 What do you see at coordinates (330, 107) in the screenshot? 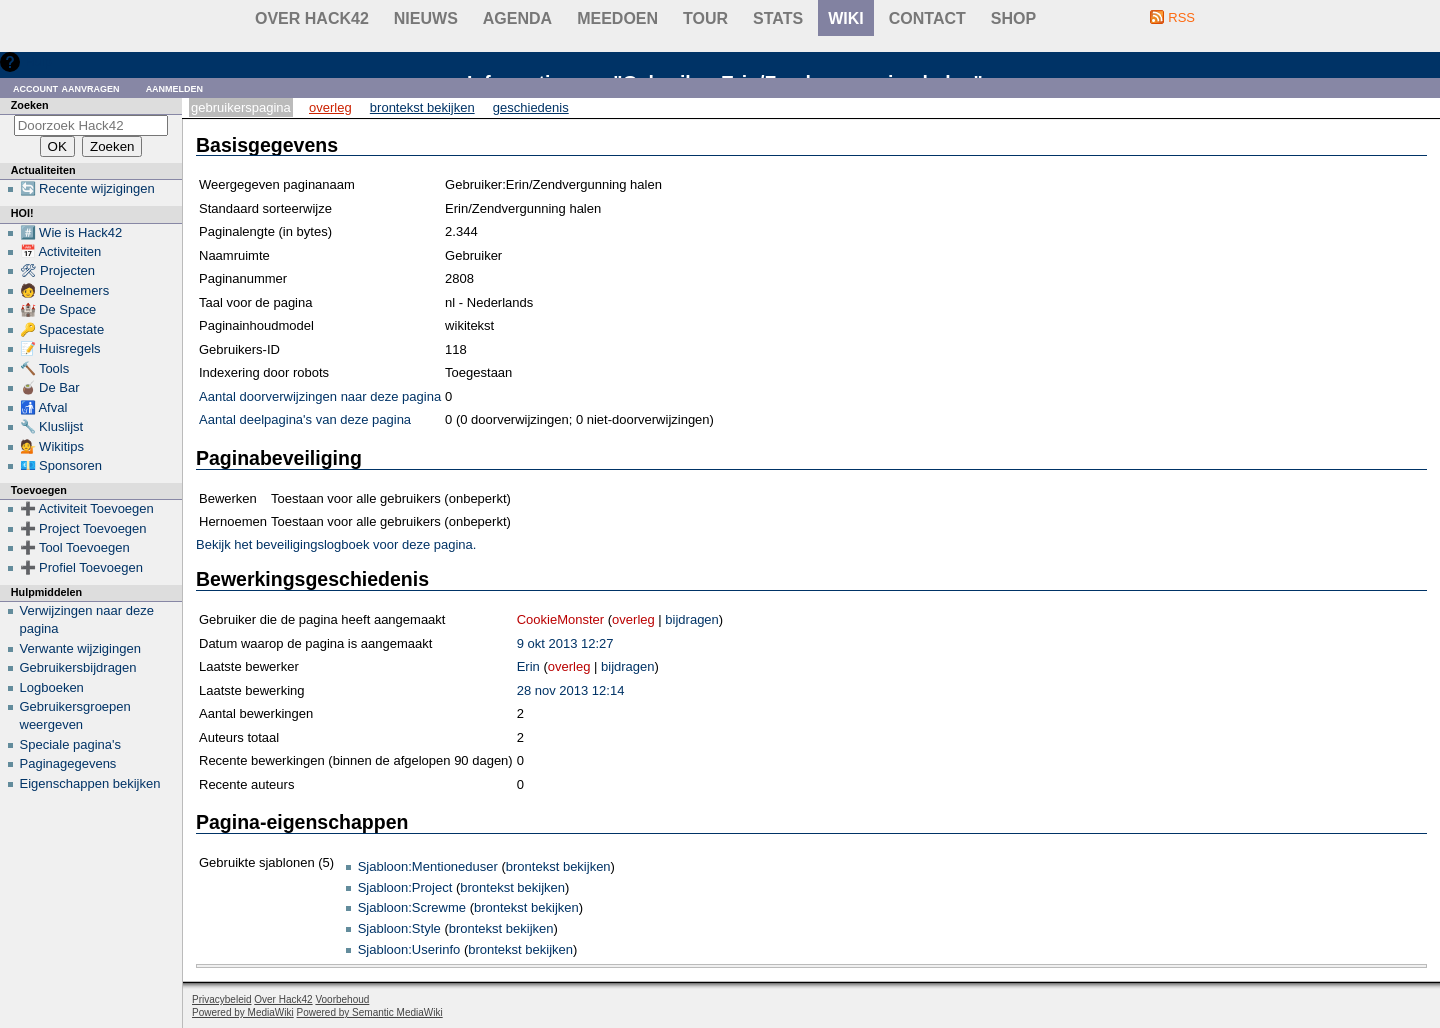
I see `Overleg` at bounding box center [330, 107].